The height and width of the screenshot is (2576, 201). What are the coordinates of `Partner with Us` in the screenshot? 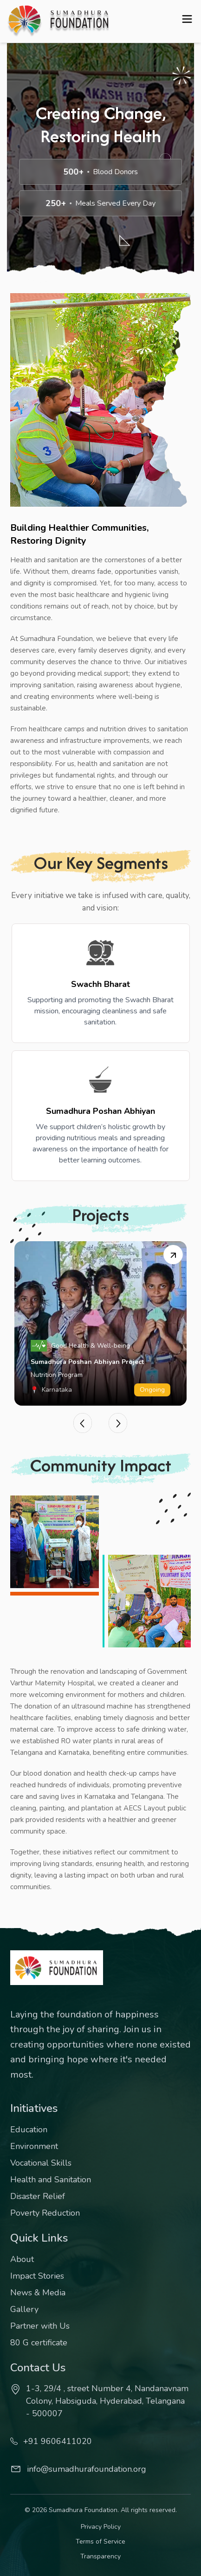 It's located at (40, 2325).